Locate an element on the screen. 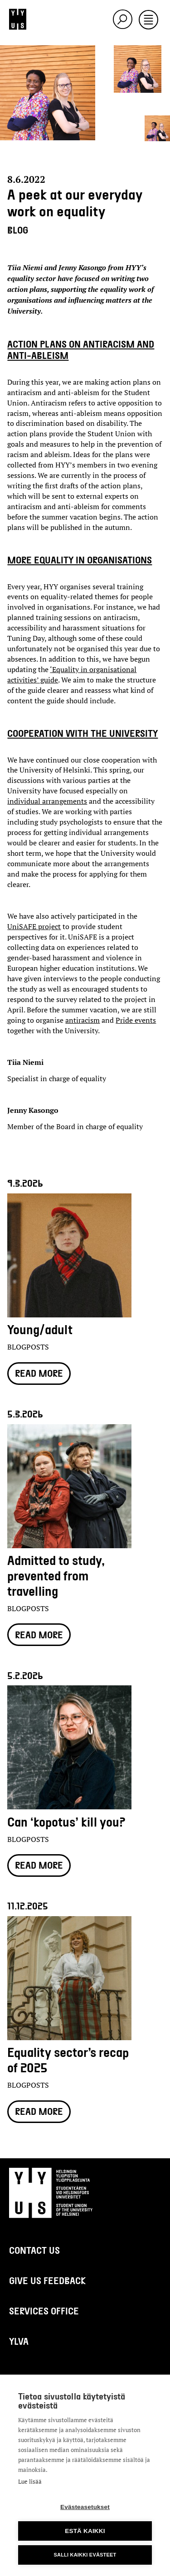 This screenshot has width=170, height=2576. Services Office is located at coordinates (44, 2310).